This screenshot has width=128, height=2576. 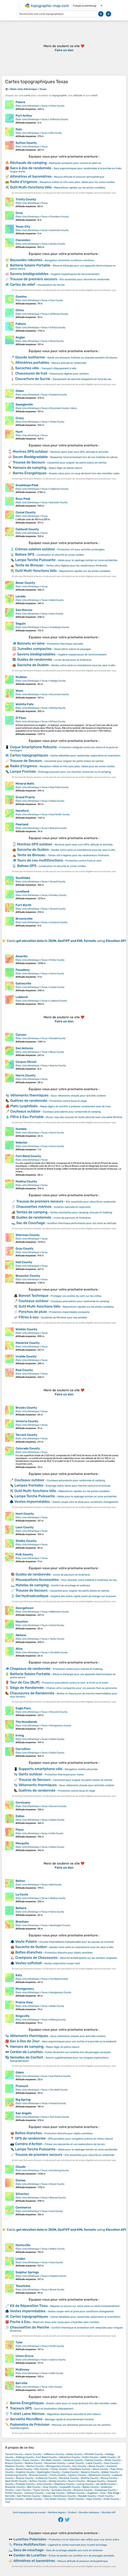 What do you see at coordinates (24, 1554) in the screenshot?
I see `Polk County` at bounding box center [24, 1554].